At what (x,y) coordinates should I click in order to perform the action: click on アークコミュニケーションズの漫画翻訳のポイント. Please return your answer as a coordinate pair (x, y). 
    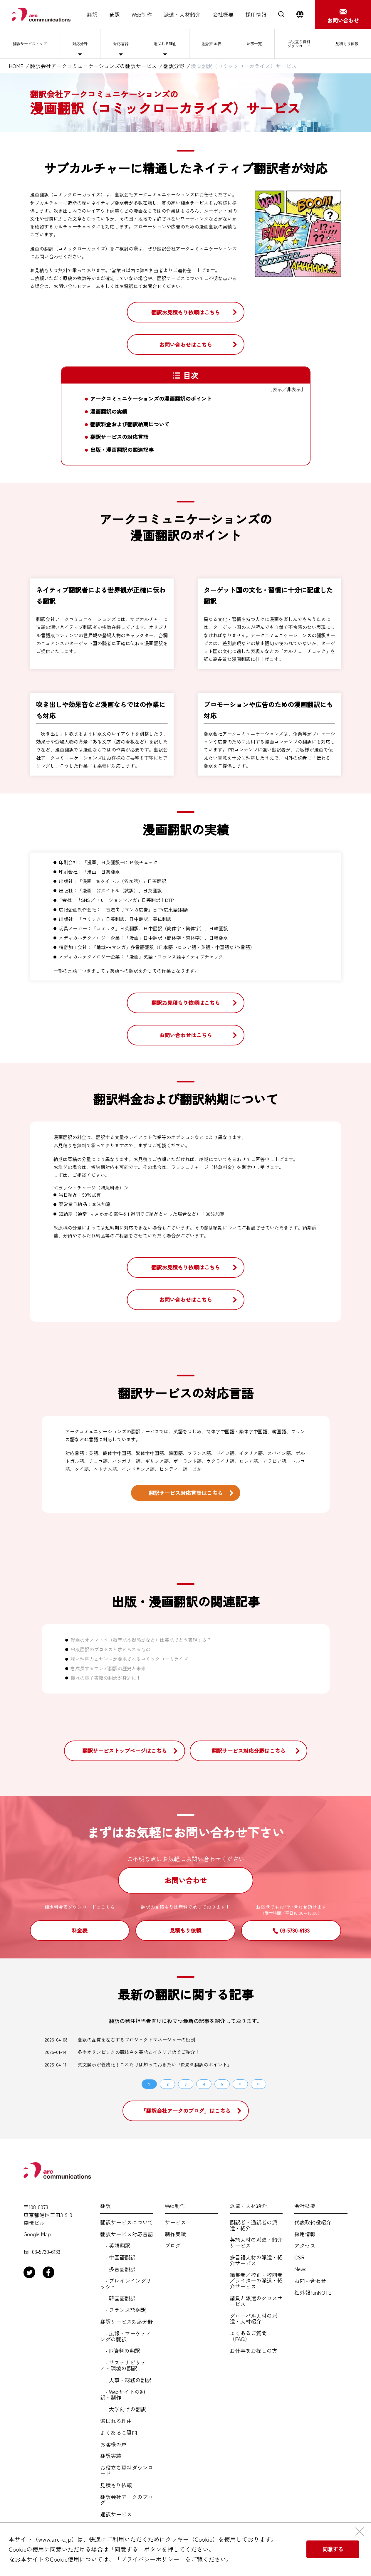
    Looking at the image, I should click on (151, 398).